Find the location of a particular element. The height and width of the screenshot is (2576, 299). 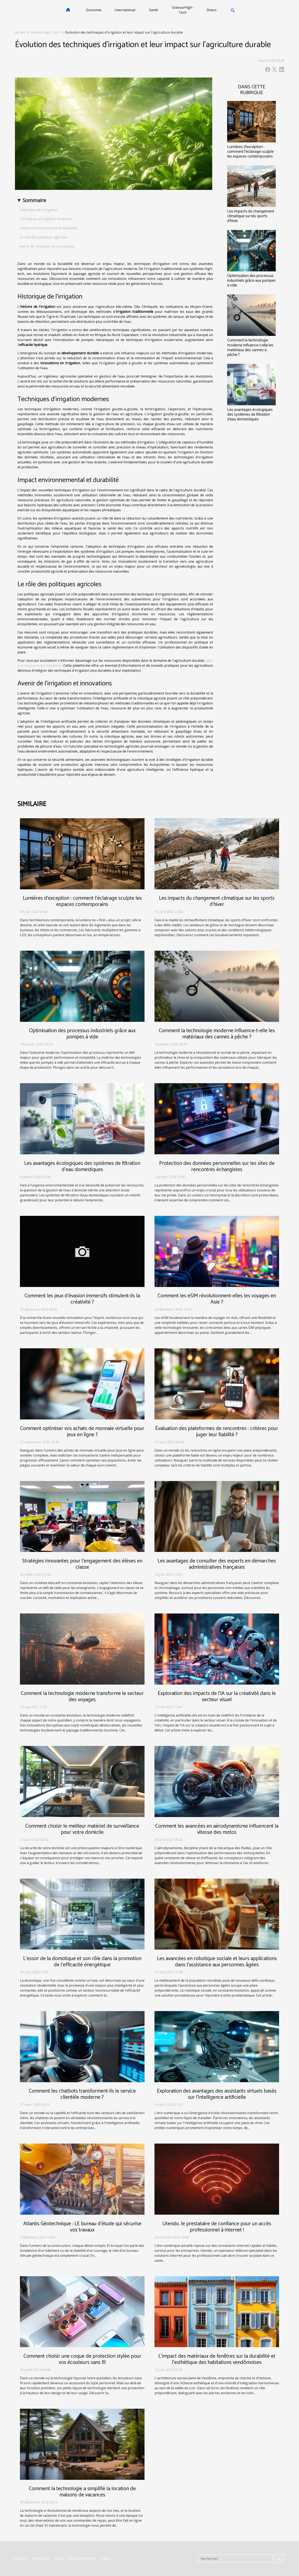

Comment les eSIM révolutionnent-elles les voyages en Asie ? is located at coordinates (217, 1299).